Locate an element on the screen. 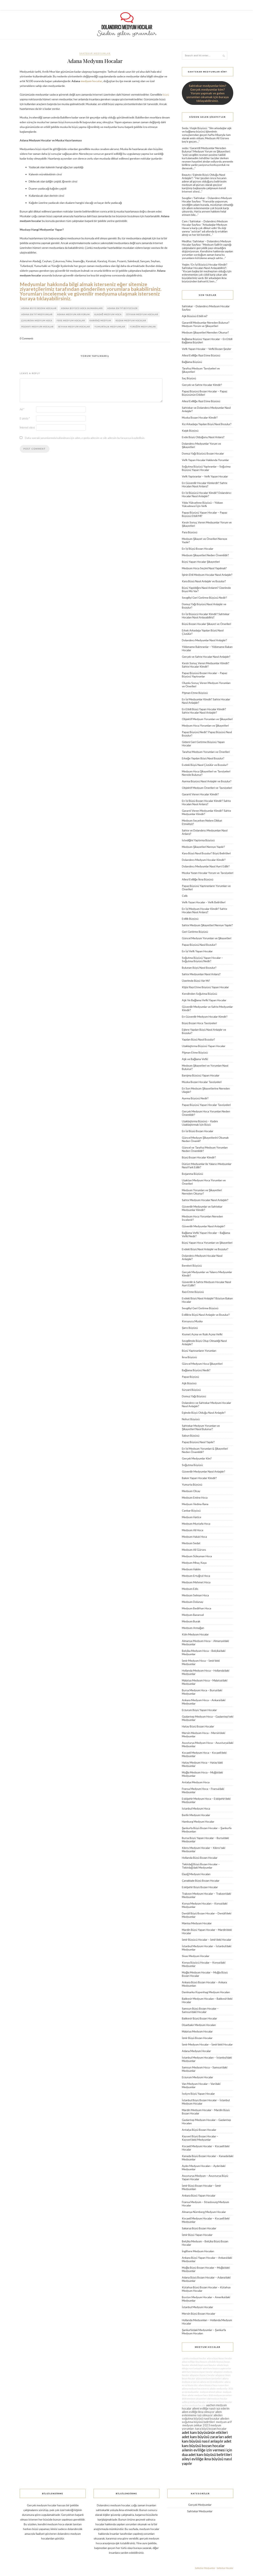 The height and width of the screenshot is (2576, 253). İzmir Büyücü Hocalar – İzmir’deki Hocalar is located at coordinates (206, 1939).